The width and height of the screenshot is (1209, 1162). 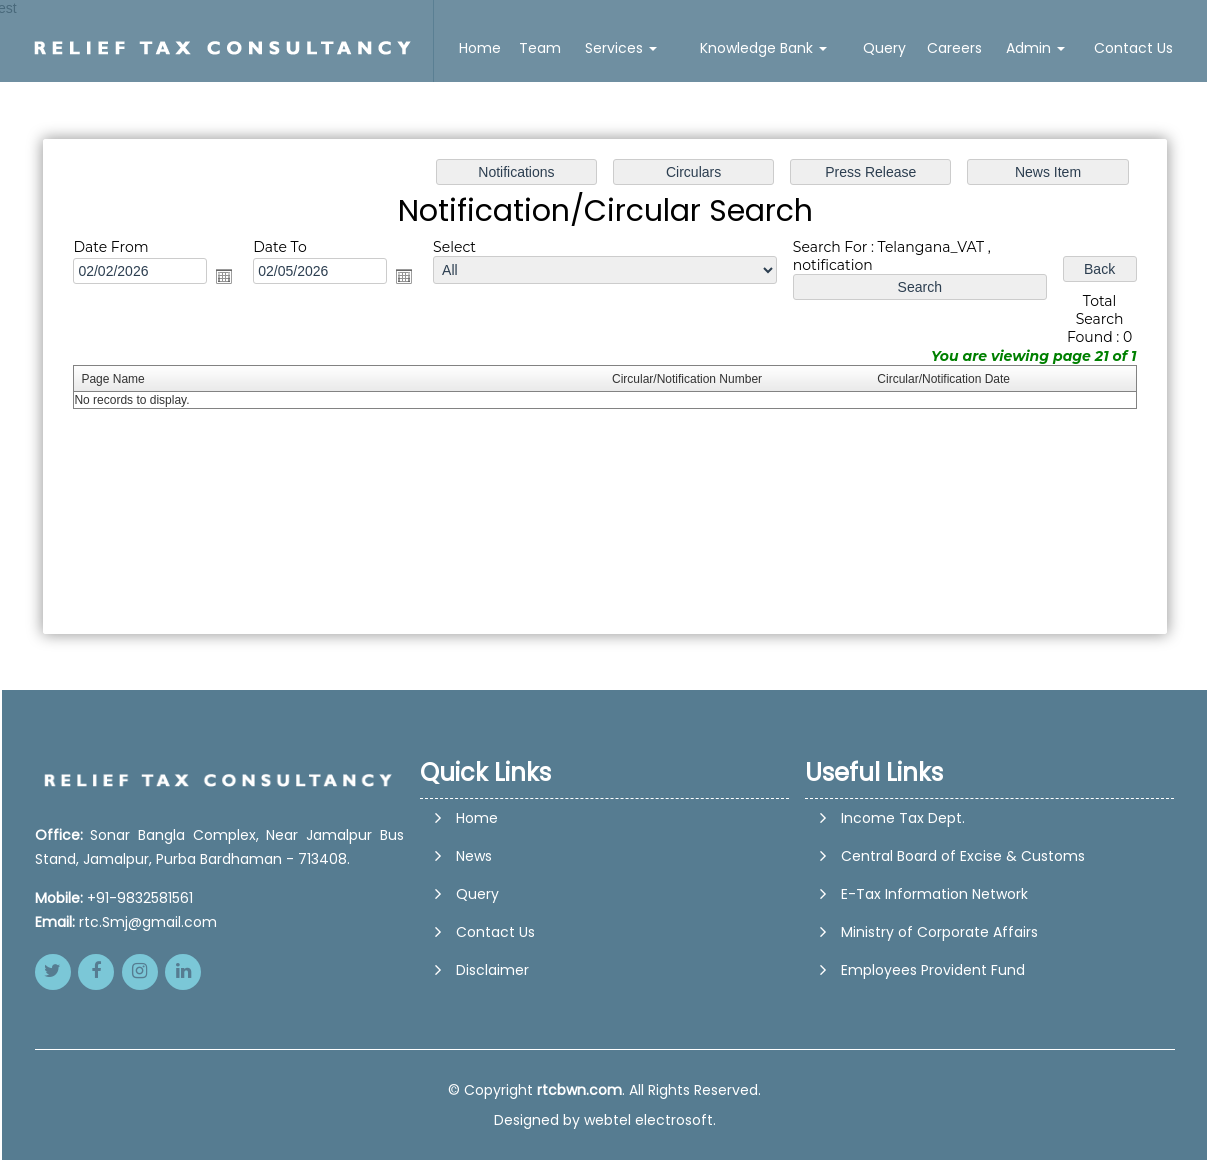 What do you see at coordinates (903, 818) in the screenshot?
I see `Income Tax Dept.` at bounding box center [903, 818].